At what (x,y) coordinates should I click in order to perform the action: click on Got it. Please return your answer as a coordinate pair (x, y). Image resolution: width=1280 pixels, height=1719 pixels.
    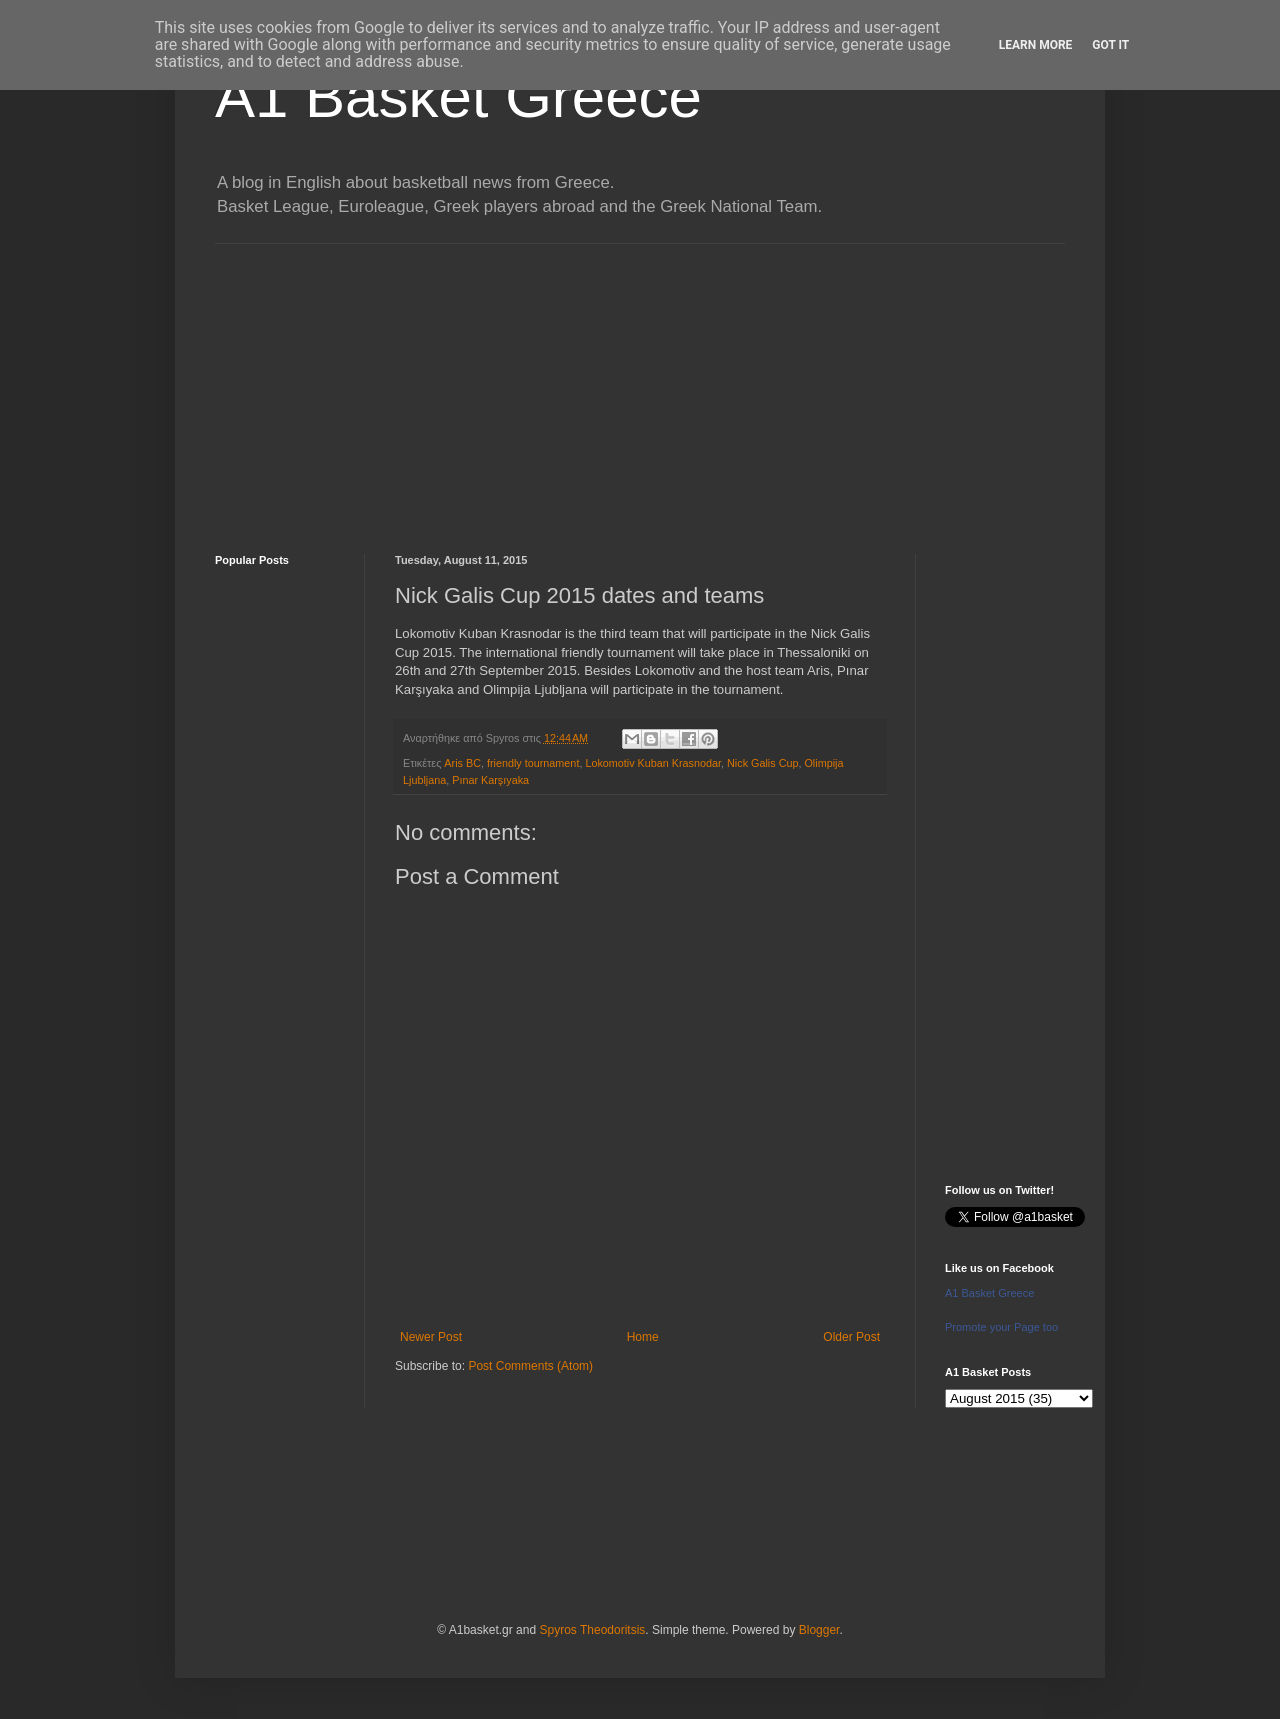
    Looking at the image, I should click on (1110, 45).